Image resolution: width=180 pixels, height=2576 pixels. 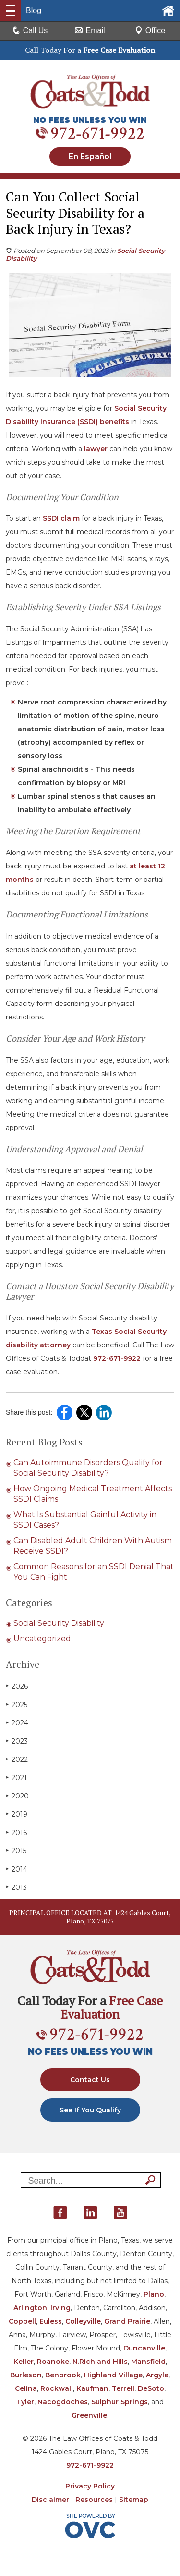 I want to click on 2023, so click(x=17, y=1740).